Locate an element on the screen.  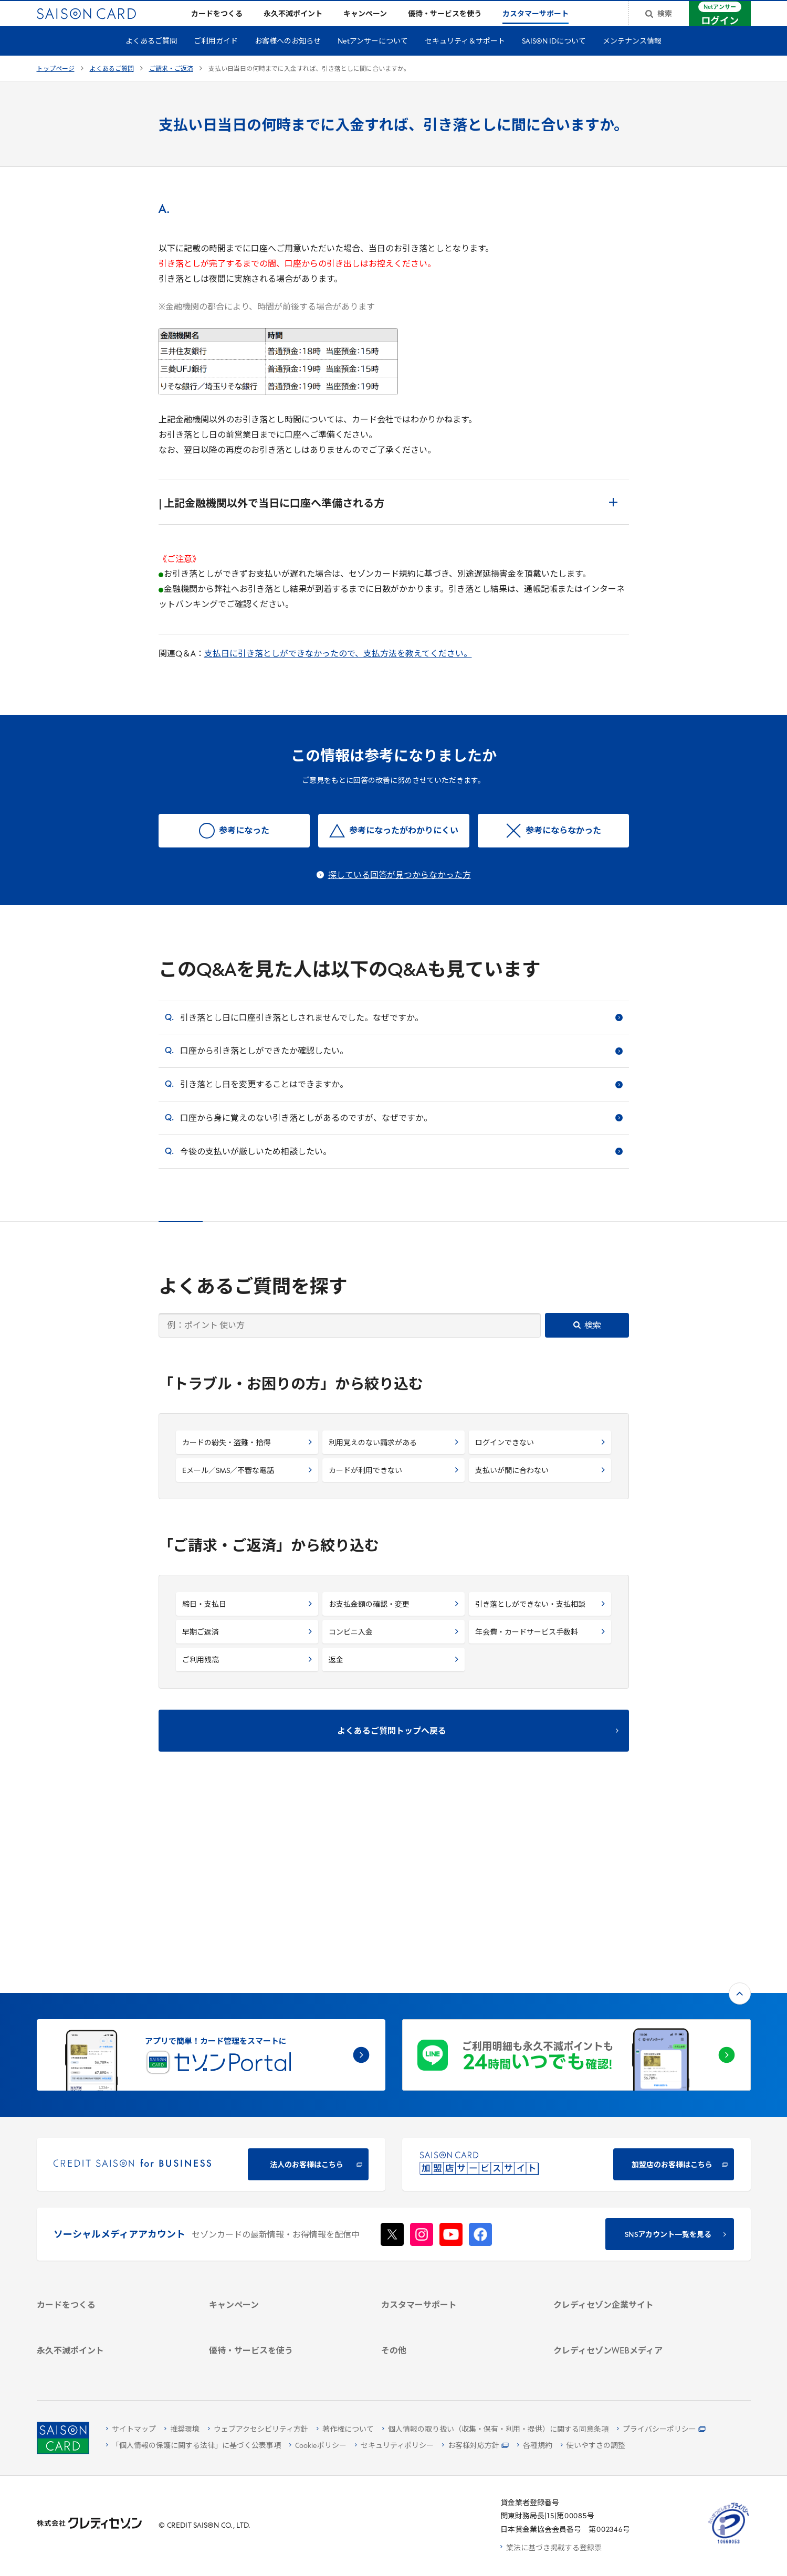
[クレジットカード初心者のための情報マガジン] is located at coordinates (627, 2276).